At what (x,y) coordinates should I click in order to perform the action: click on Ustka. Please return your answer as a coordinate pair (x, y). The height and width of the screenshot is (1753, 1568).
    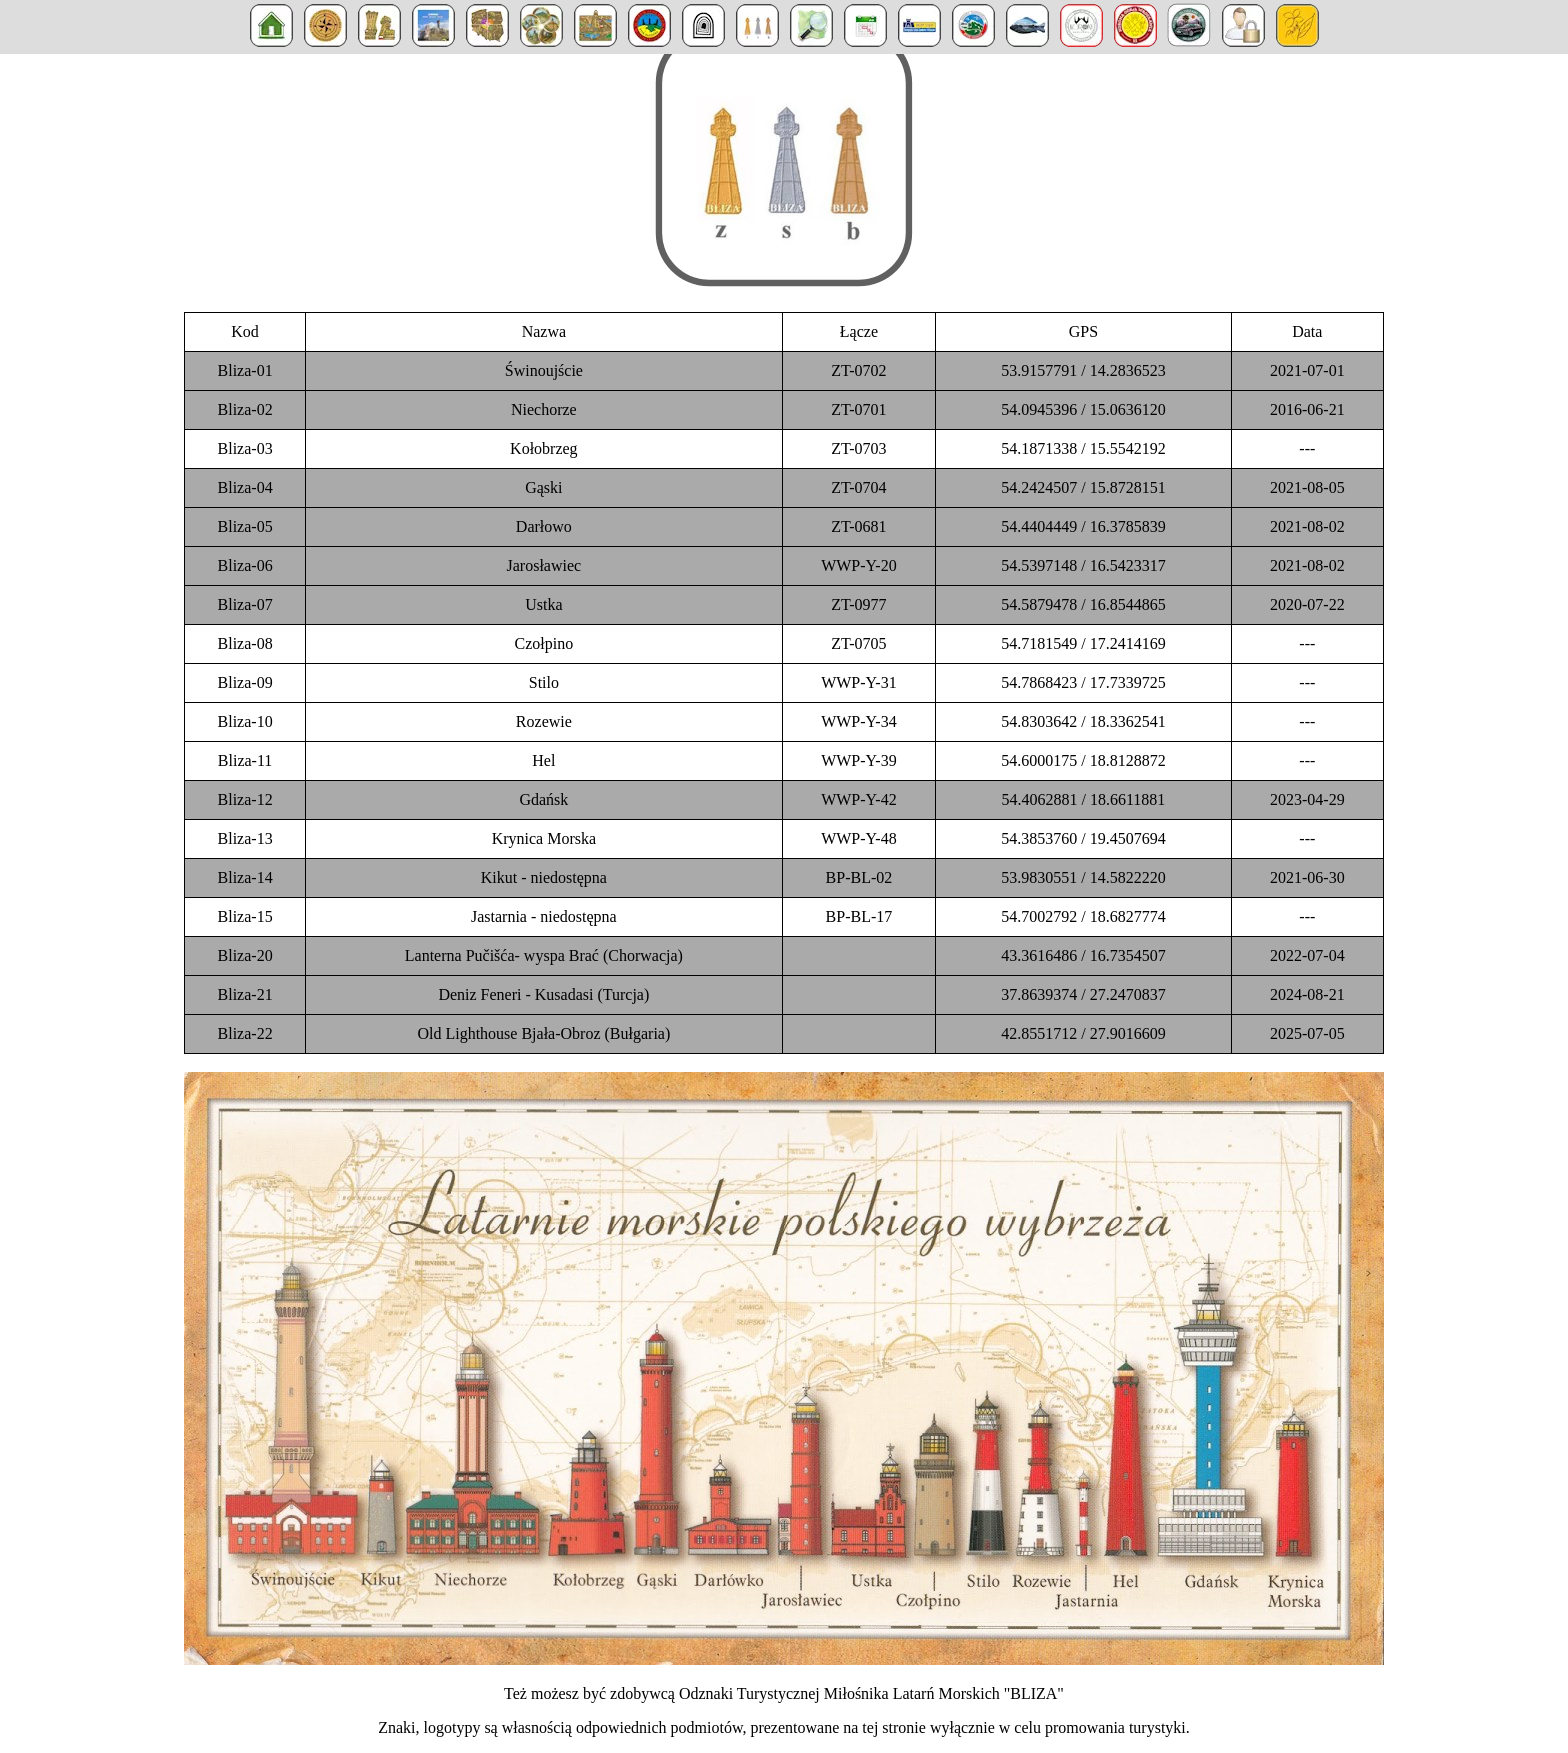
    Looking at the image, I should click on (543, 604).